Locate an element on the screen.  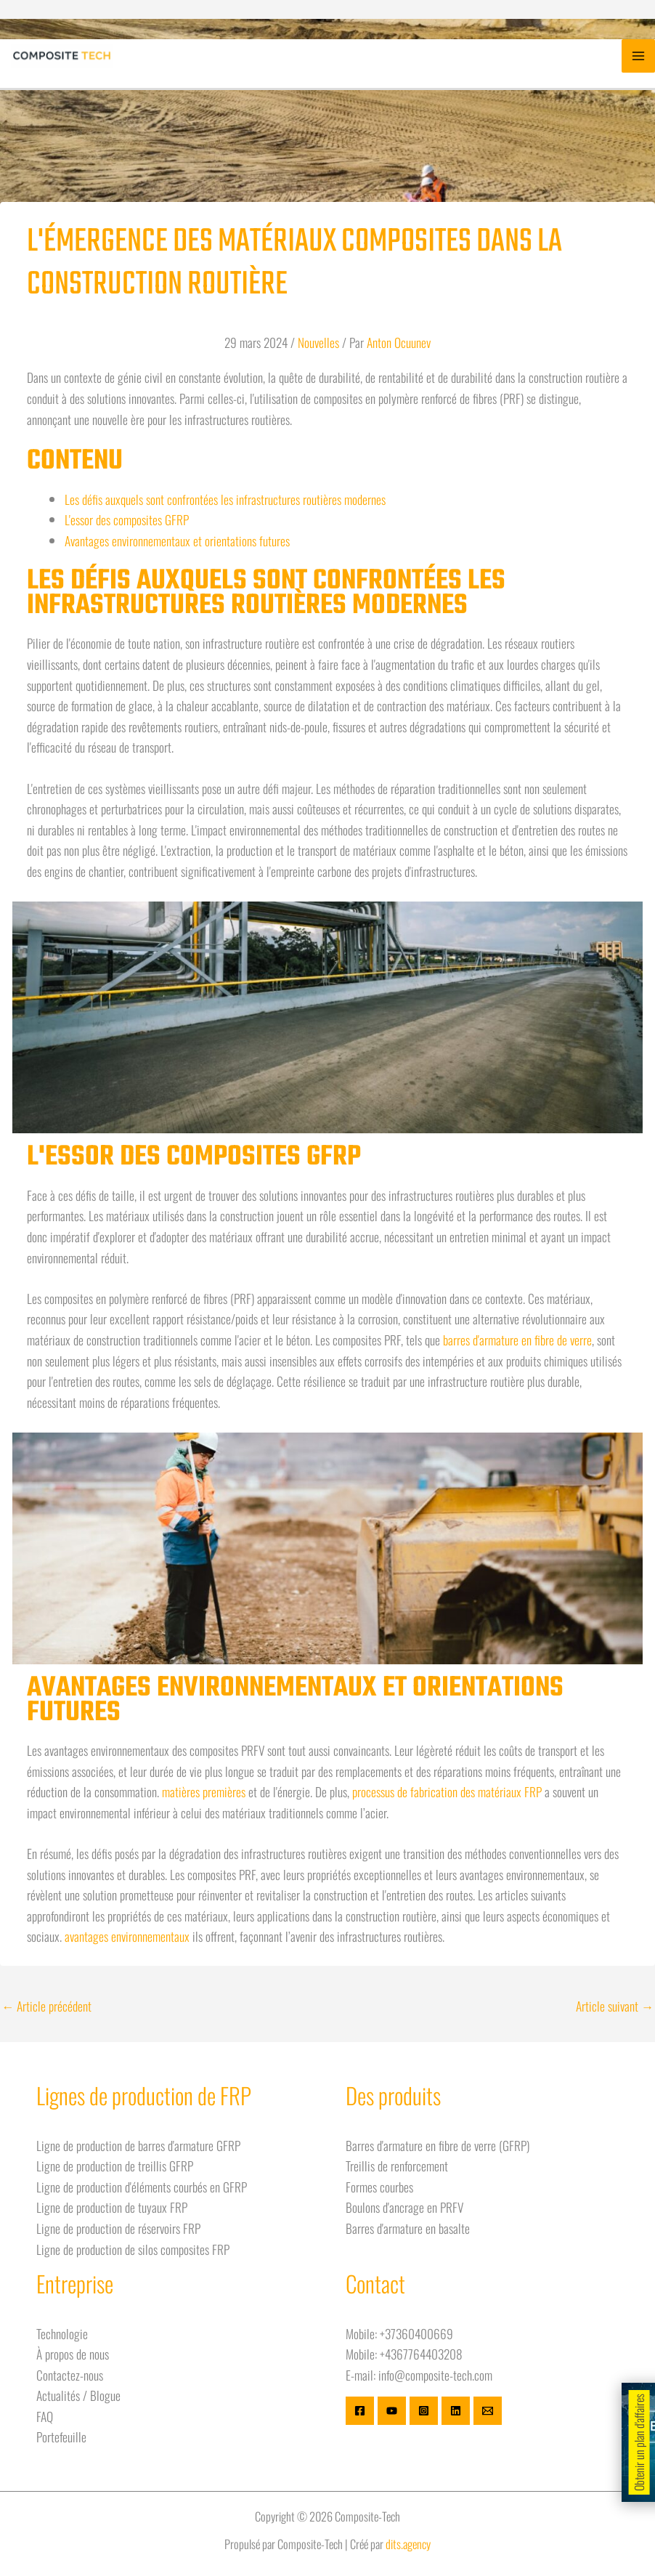
Article précédent is located at coordinates (46, 2005).